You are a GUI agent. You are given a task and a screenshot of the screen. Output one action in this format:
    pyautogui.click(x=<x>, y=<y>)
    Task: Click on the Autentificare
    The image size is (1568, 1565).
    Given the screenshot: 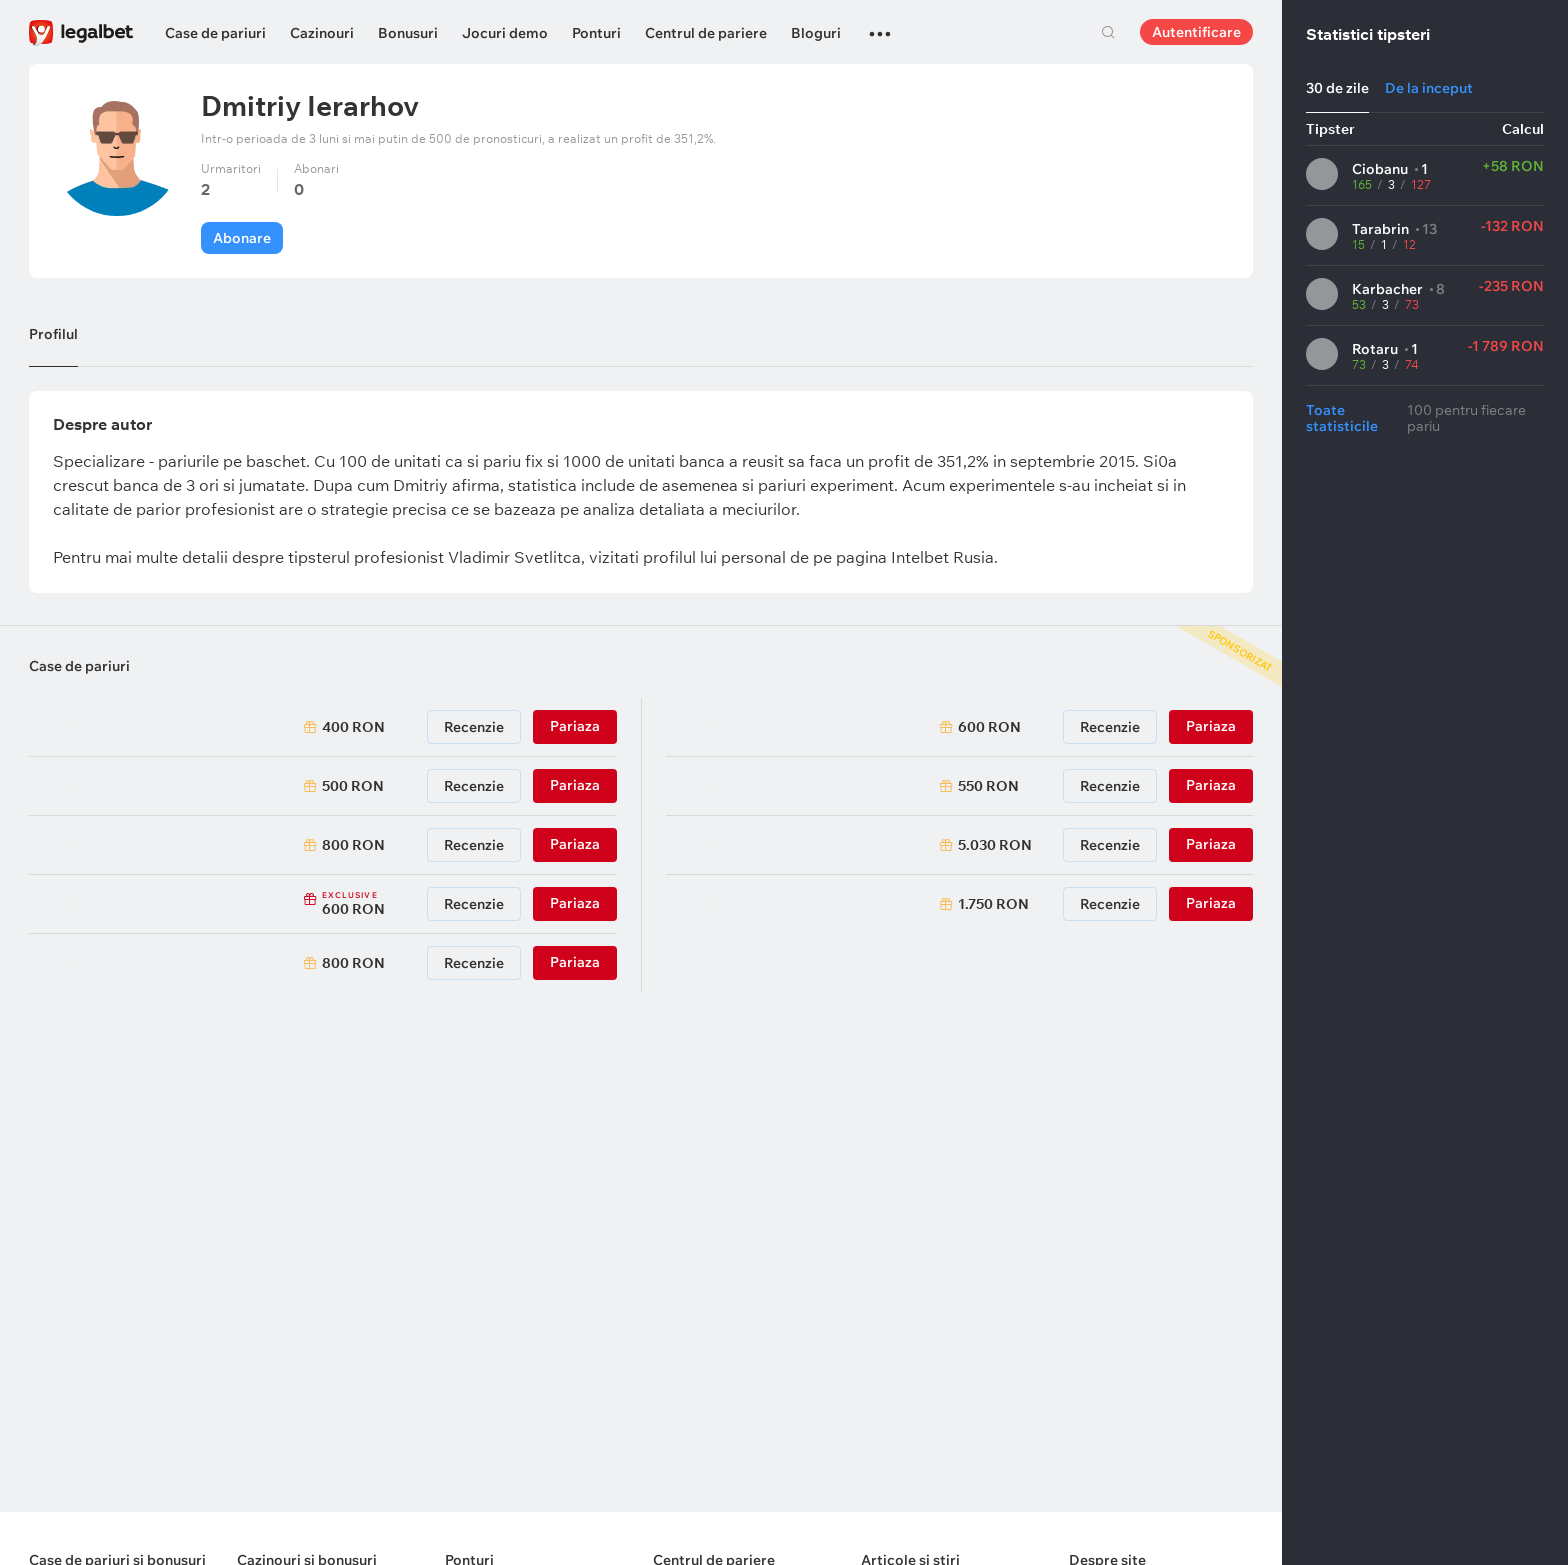 What is the action you would take?
    pyautogui.click(x=1196, y=32)
    